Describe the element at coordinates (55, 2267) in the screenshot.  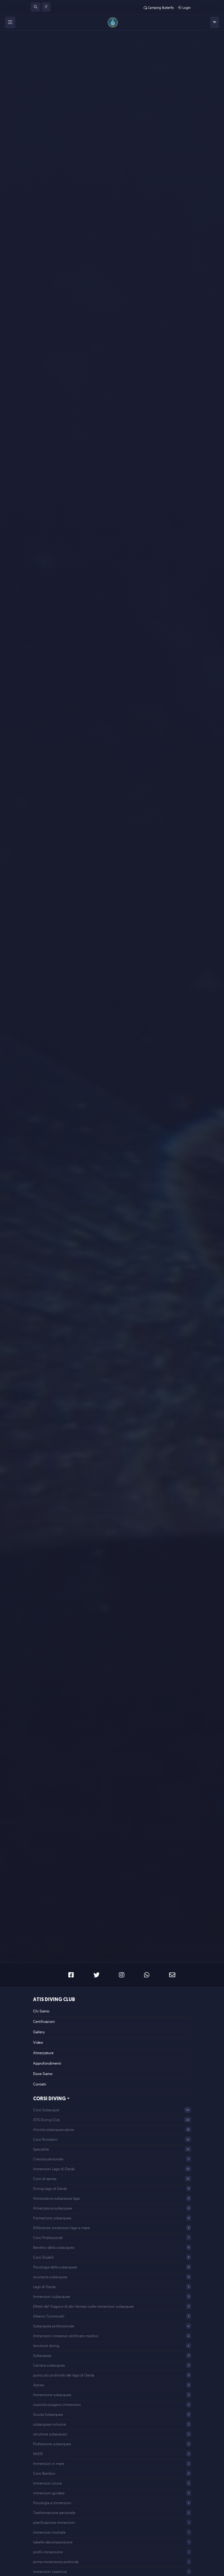
I see `Psicologia della subacquea` at that location.